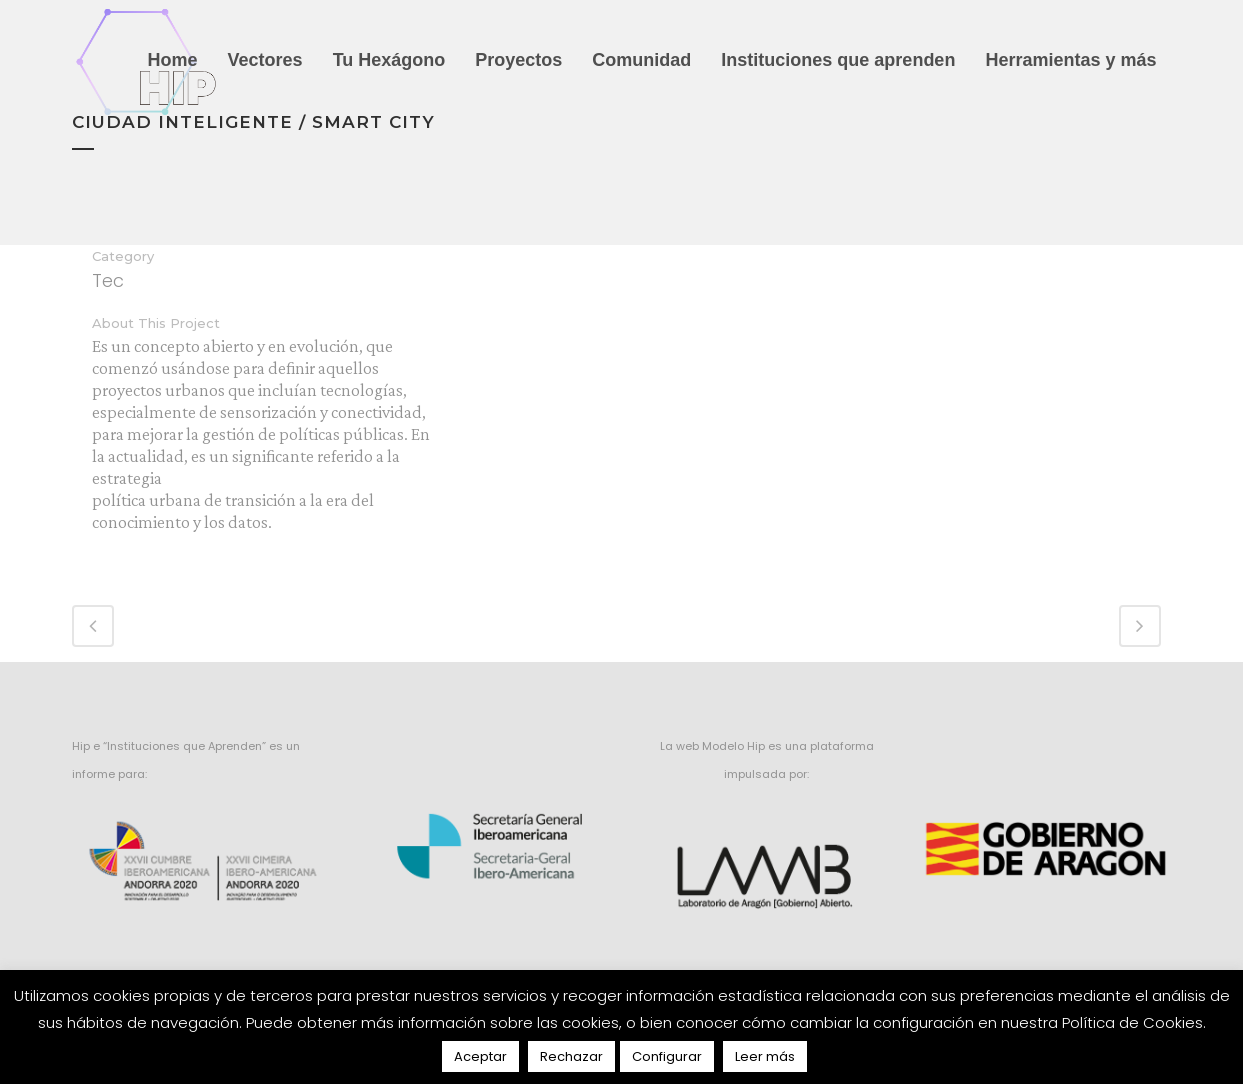 This screenshot has height=1084, width=1243. What do you see at coordinates (480, 1056) in the screenshot?
I see `Aceptar [button]` at bounding box center [480, 1056].